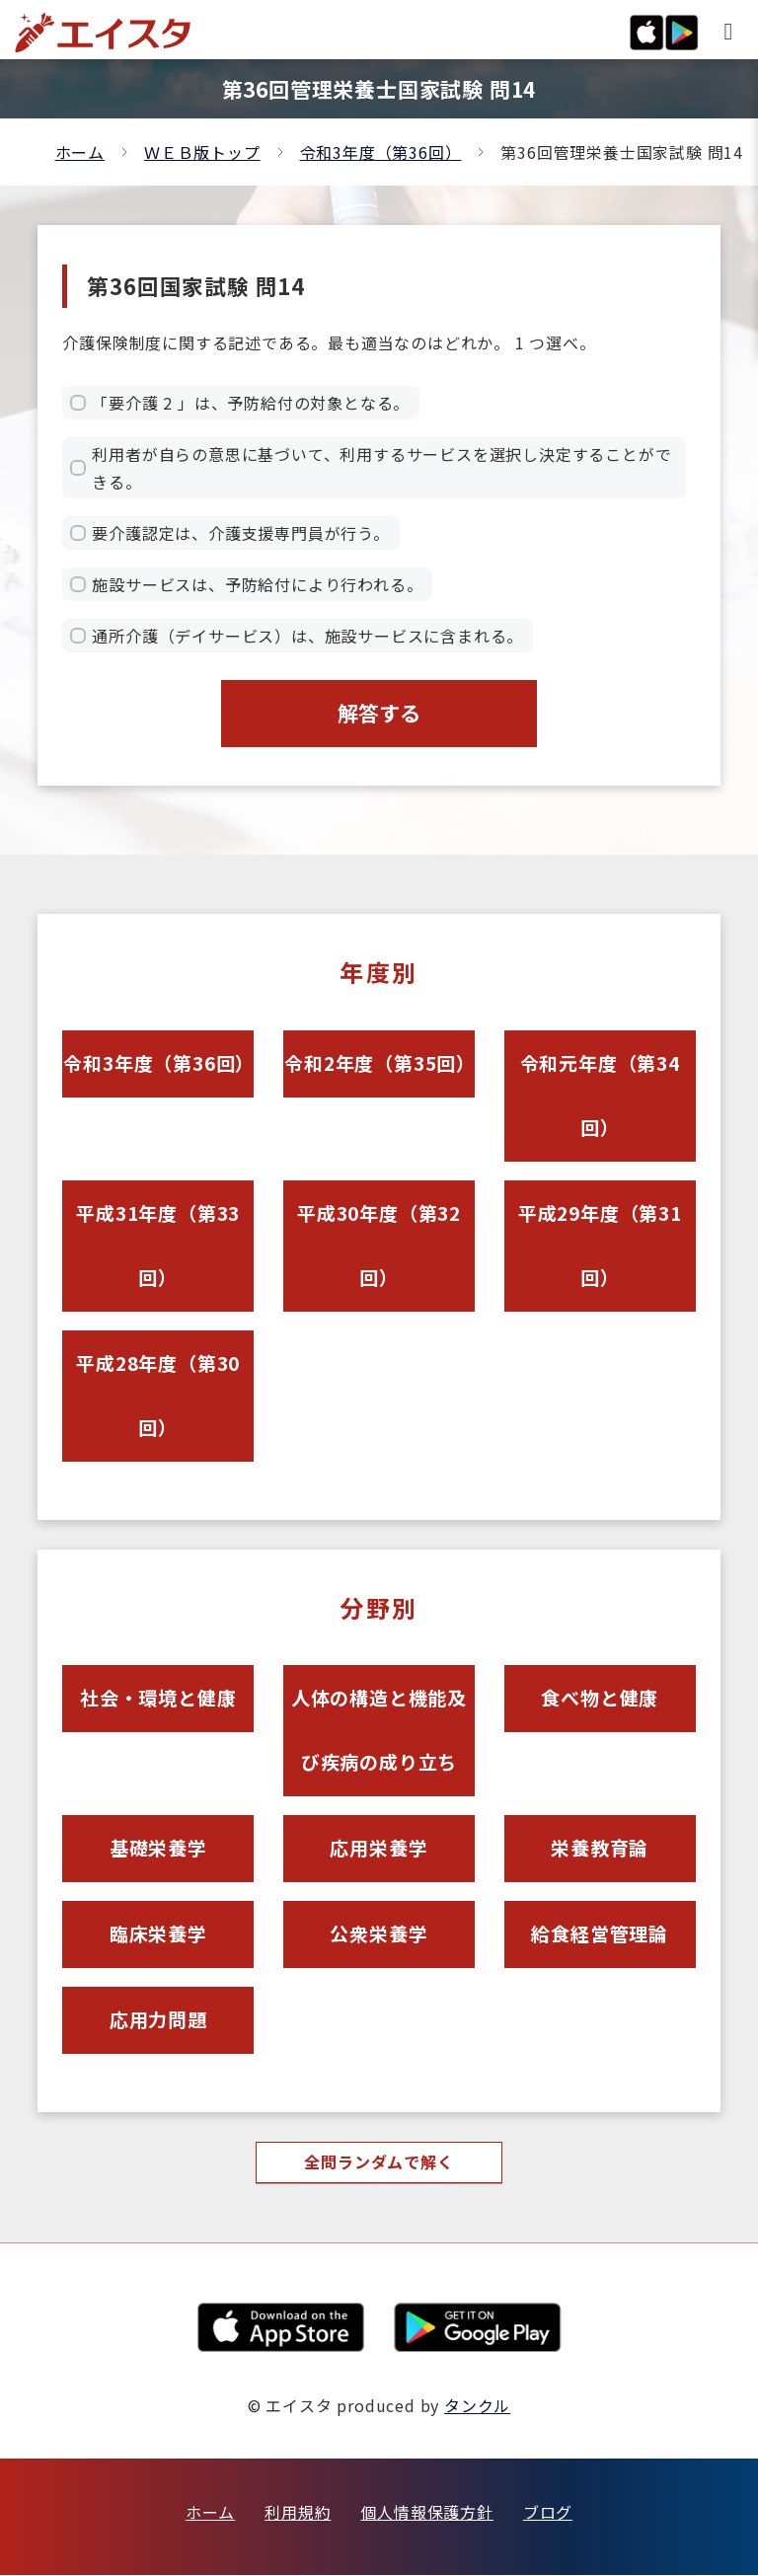 The width and height of the screenshot is (758, 2576). Describe the element at coordinates (547, 2513) in the screenshot. I see `ブログ` at that location.